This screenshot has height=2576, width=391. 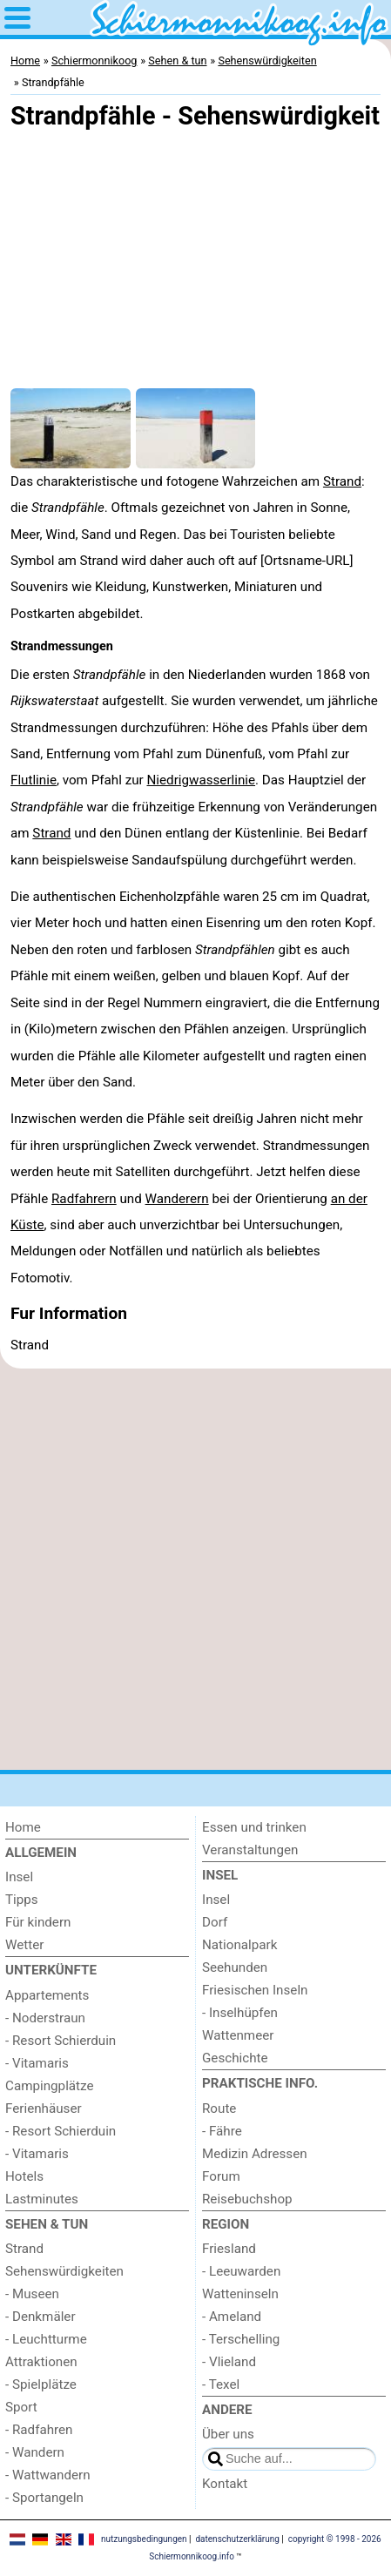 I want to click on Nationalpark, so click(x=239, y=1945).